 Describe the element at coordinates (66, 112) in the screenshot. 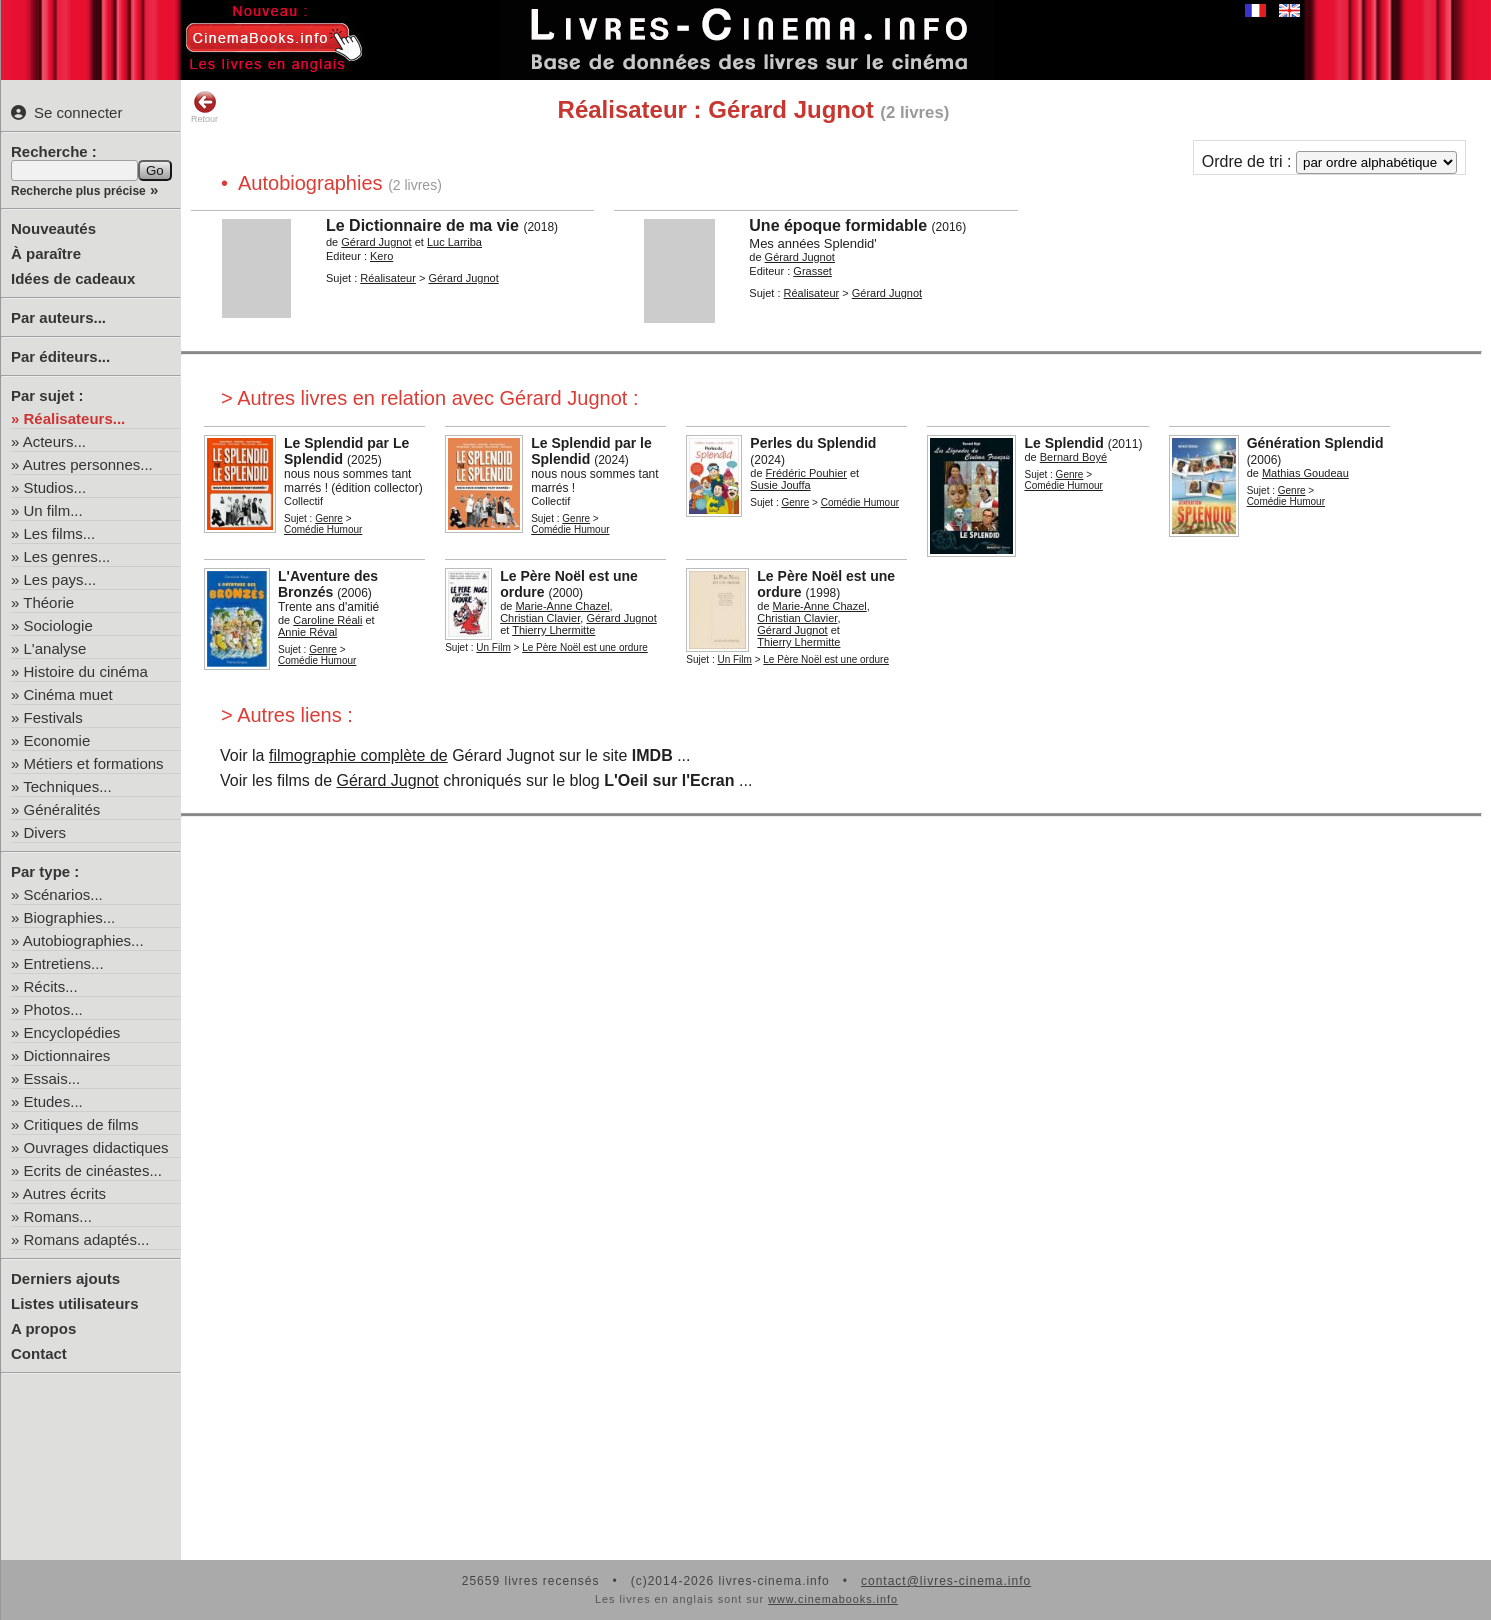

I see `Se connecter` at that location.